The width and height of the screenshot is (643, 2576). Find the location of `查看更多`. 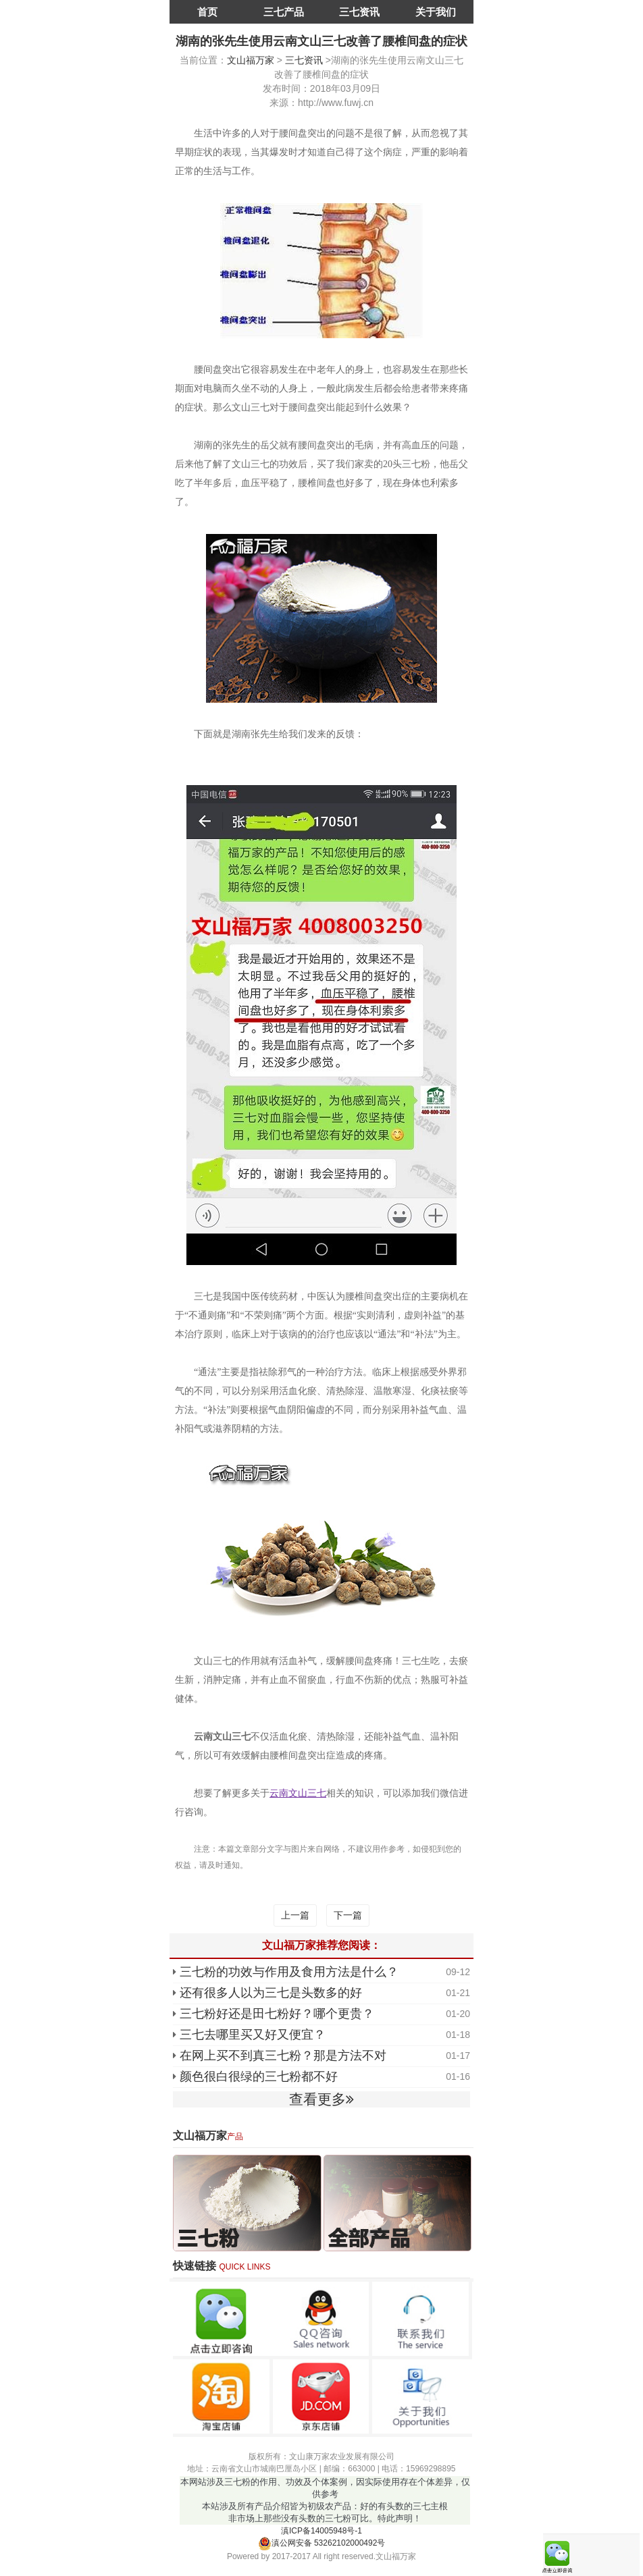

查看更多 is located at coordinates (321, 2099).